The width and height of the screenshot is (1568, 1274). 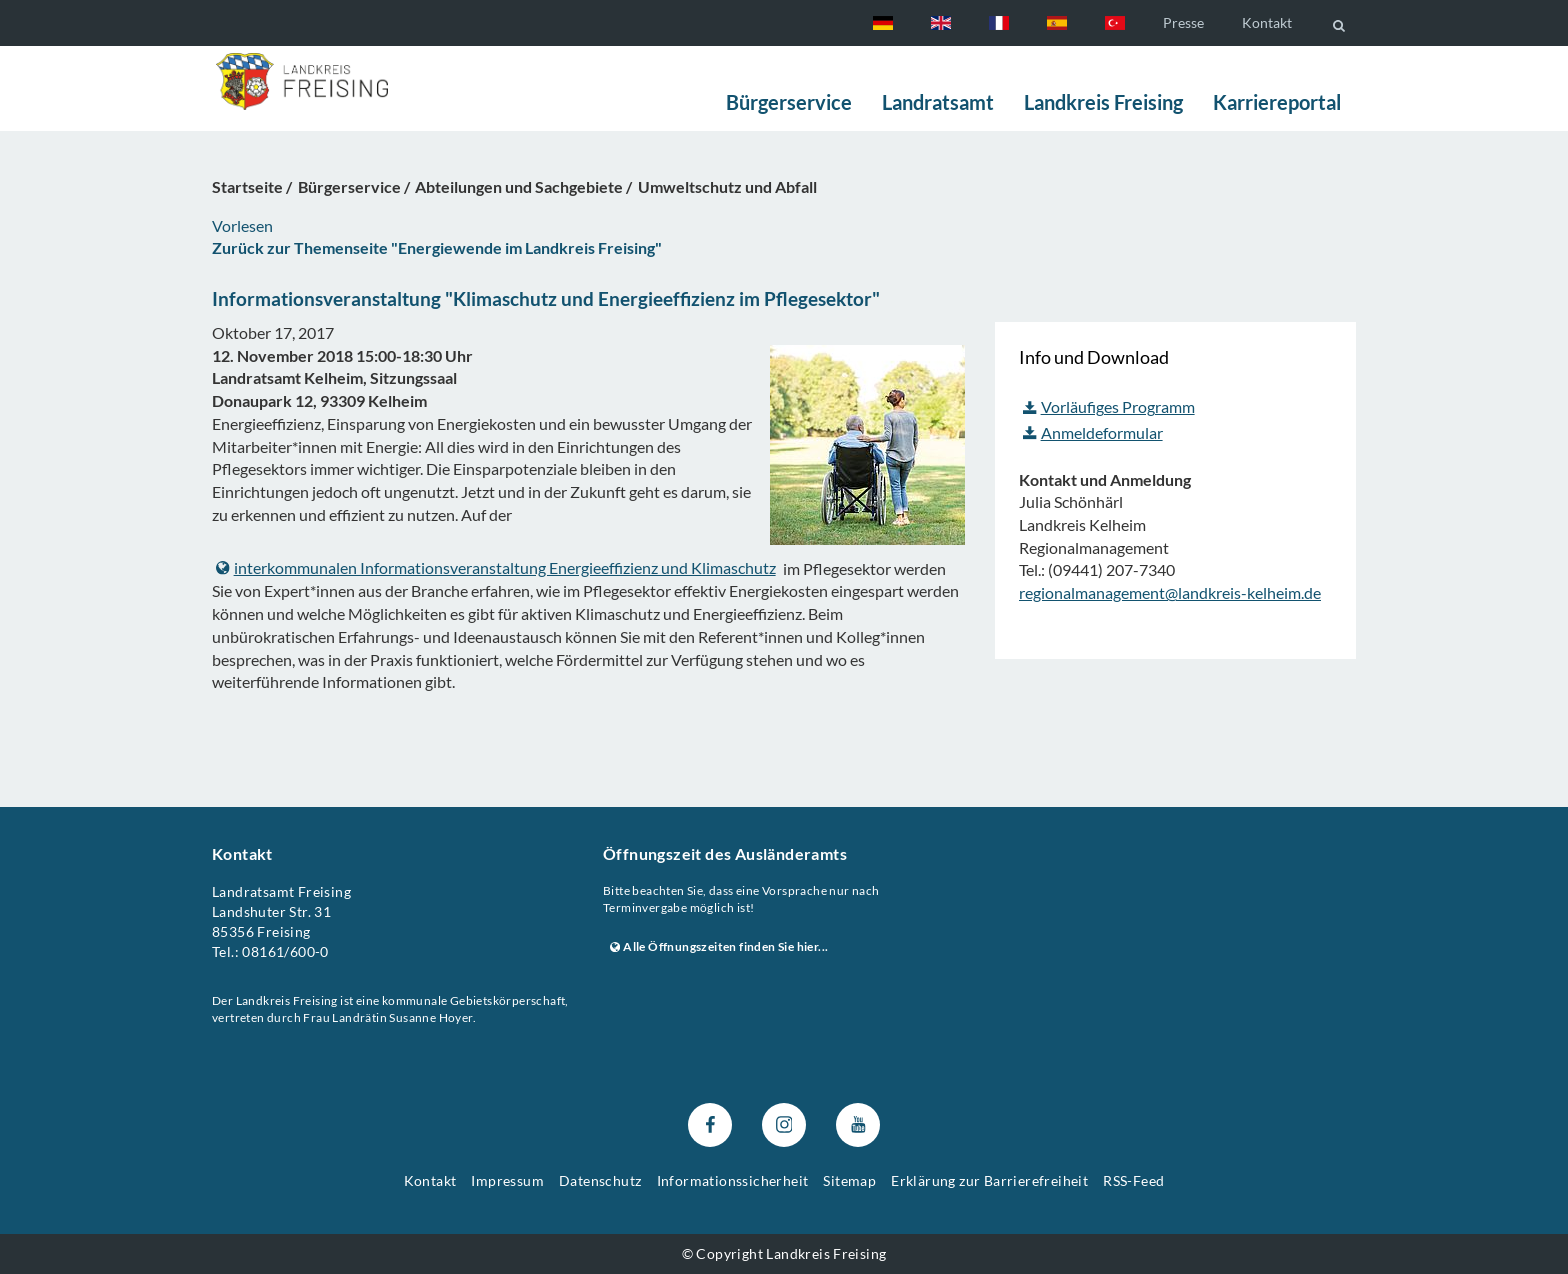 What do you see at coordinates (1183, 22) in the screenshot?
I see `Presse` at bounding box center [1183, 22].